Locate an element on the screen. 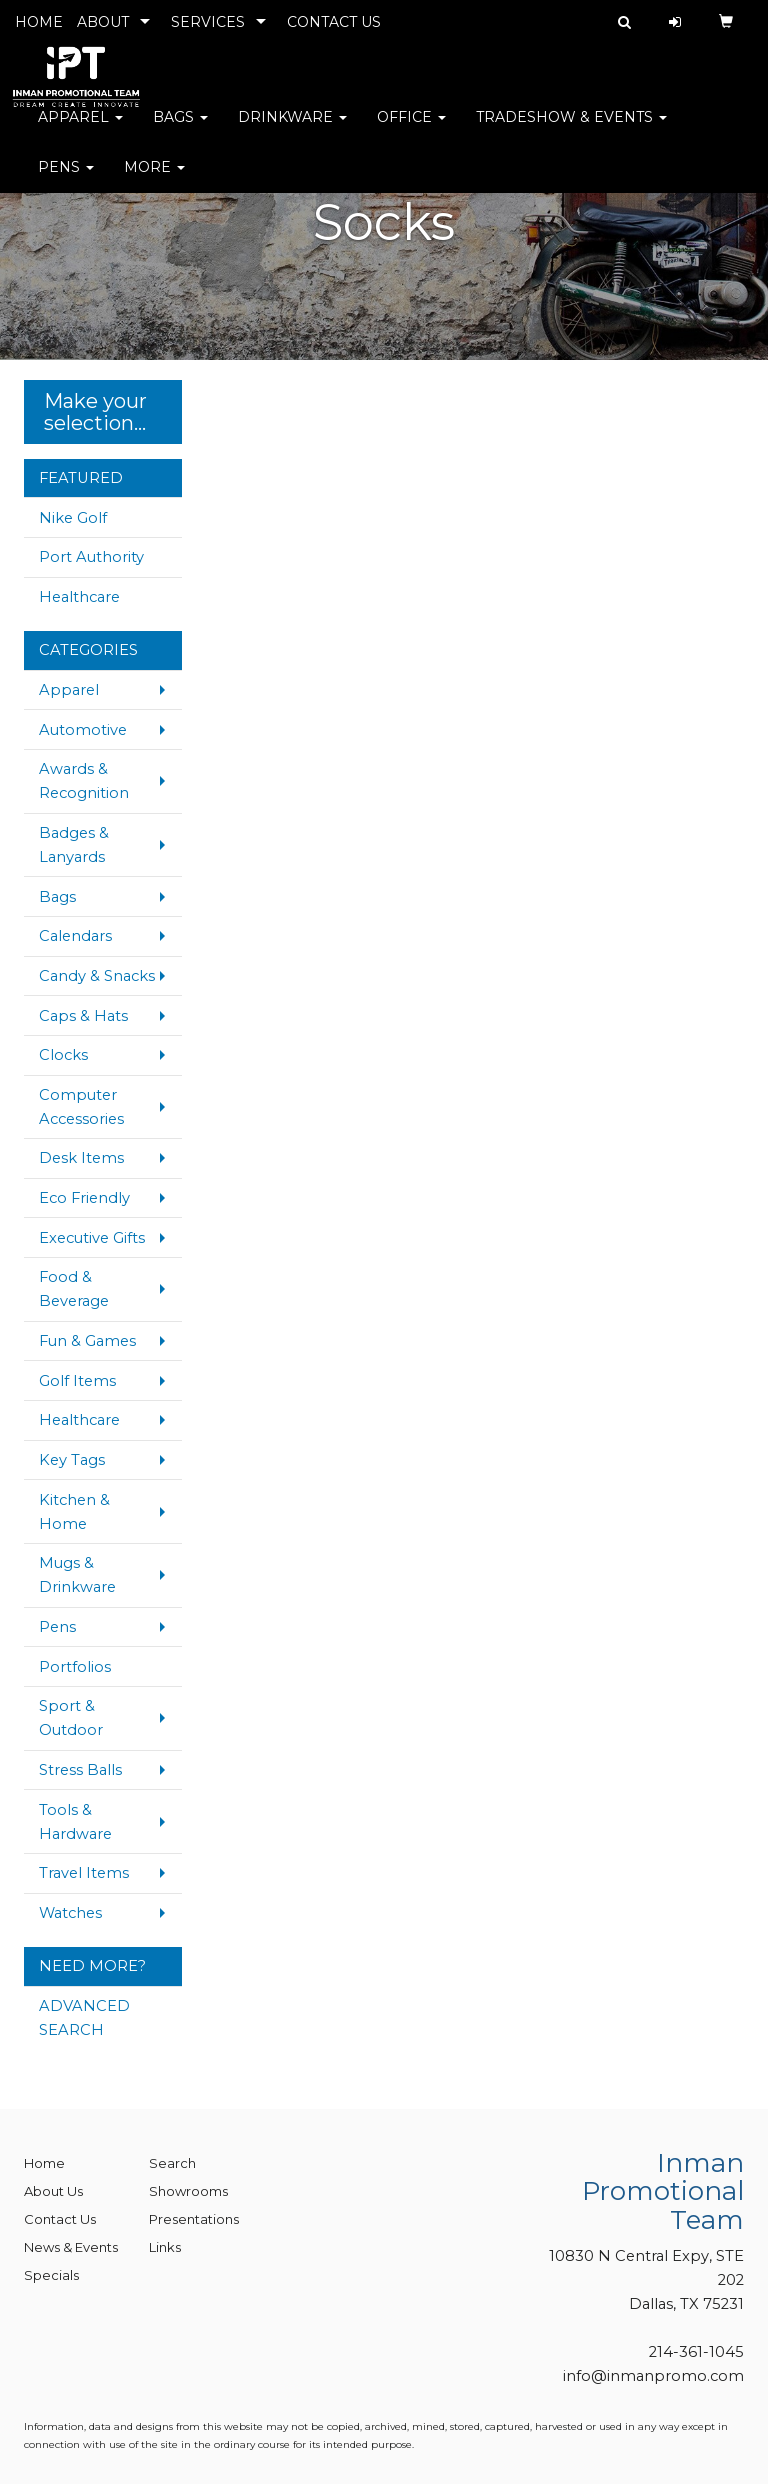  Showrooms is located at coordinates (188, 2191).